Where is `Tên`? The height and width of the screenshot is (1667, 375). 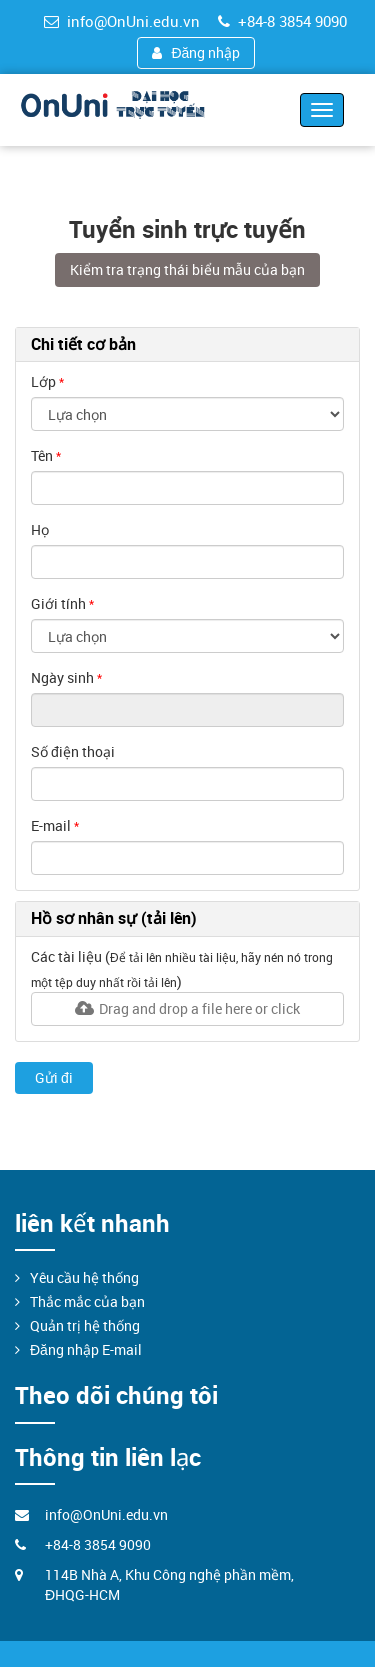 Tên is located at coordinates (42, 455).